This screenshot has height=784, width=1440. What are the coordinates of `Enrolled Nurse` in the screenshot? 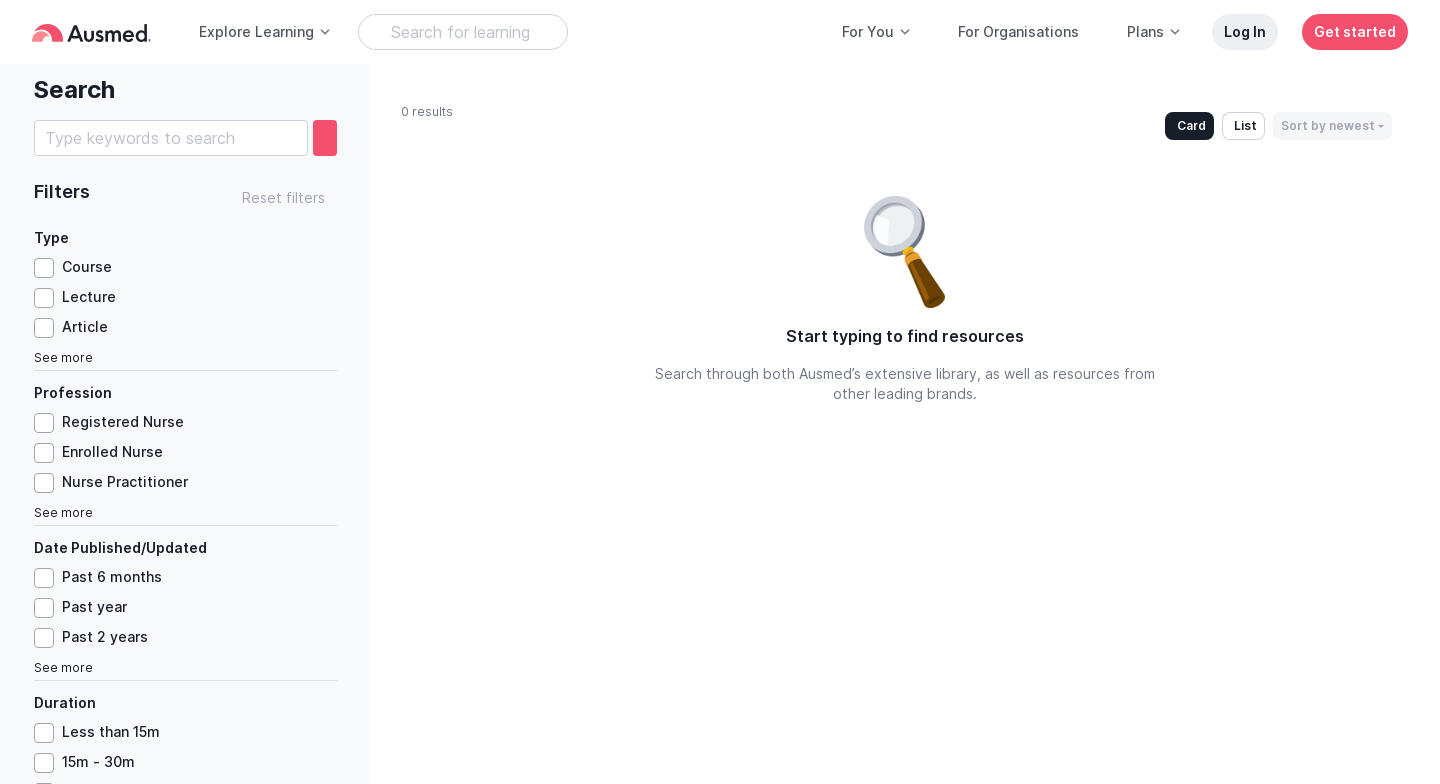 It's located at (112, 451).